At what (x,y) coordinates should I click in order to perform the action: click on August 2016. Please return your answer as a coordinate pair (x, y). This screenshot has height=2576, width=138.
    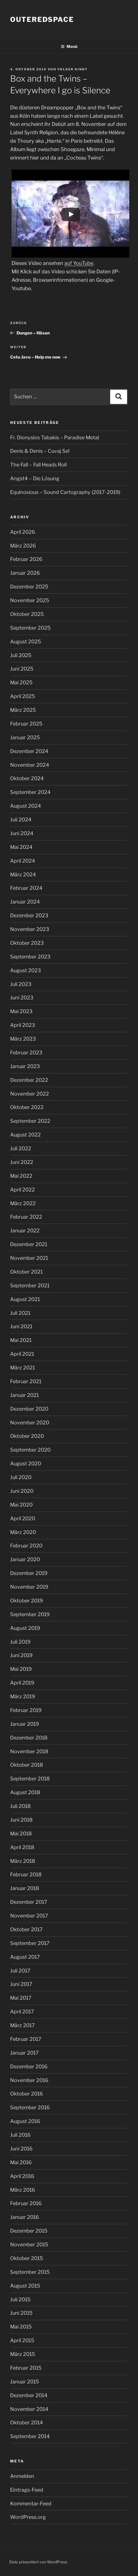
    Looking at the image, I should click on (25, 2121).